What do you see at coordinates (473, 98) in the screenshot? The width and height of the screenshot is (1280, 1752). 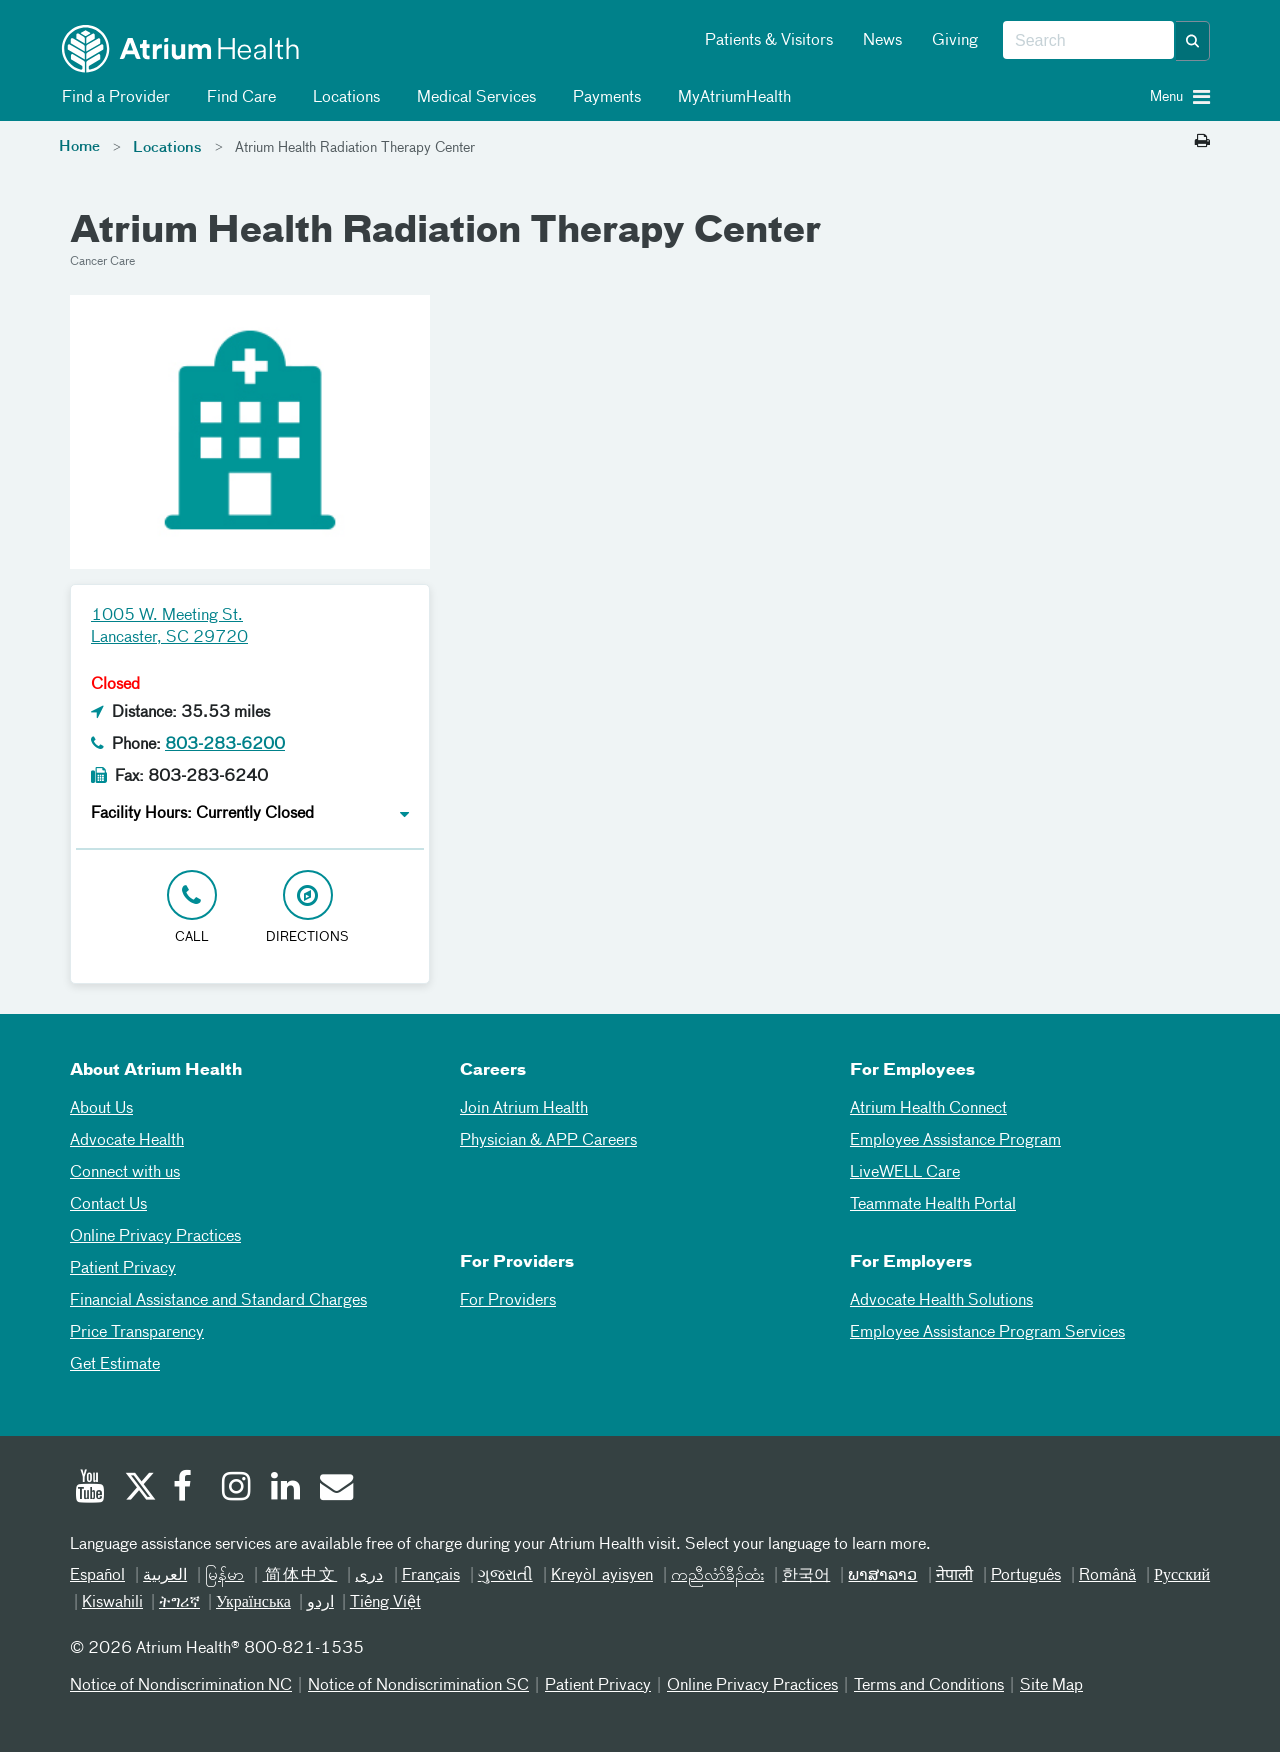 I see `Medical Services` at bounding box center [473, 98].